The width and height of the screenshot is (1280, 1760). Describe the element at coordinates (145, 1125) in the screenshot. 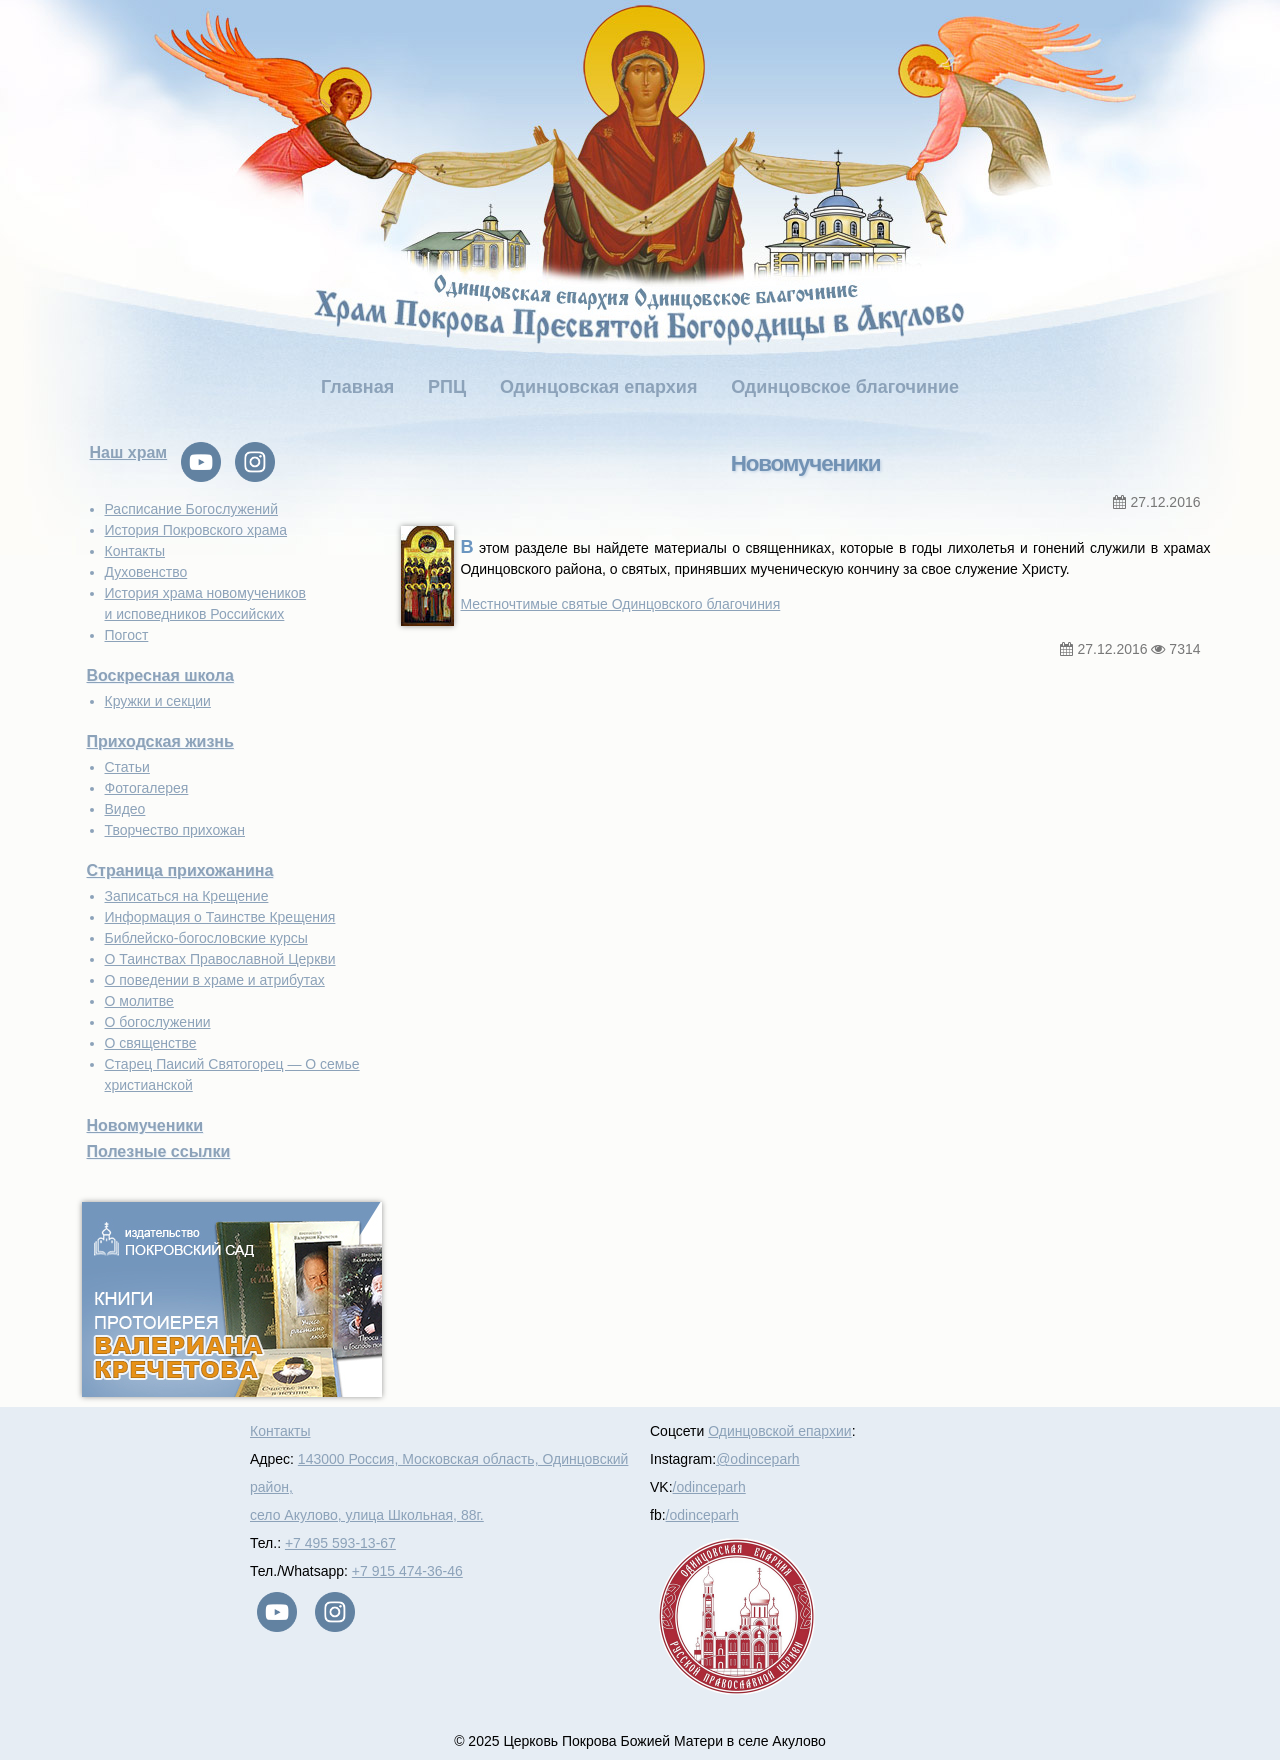

I see `Новомученики` at that location.